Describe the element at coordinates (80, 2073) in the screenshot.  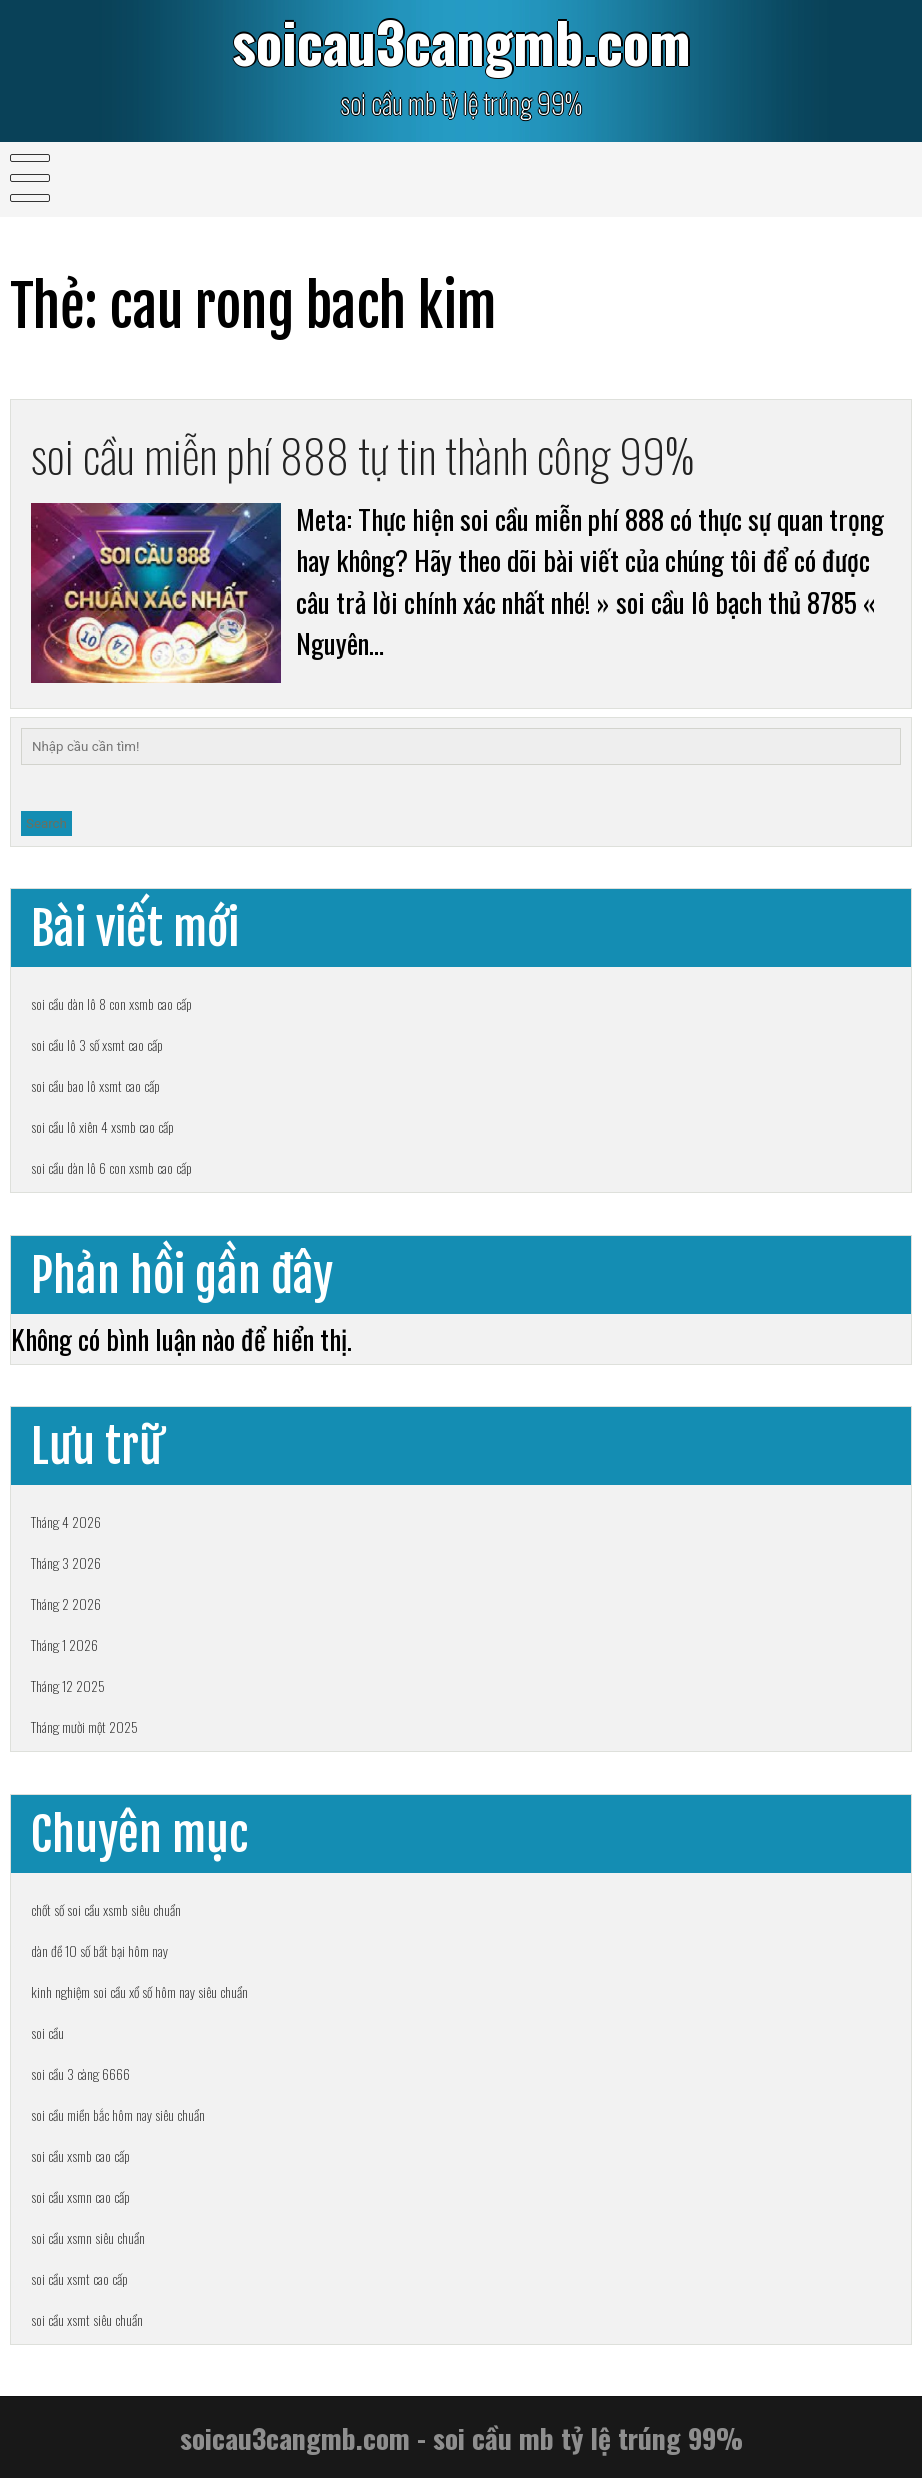
I see `soi cầu 3 càng 6666` at that location.